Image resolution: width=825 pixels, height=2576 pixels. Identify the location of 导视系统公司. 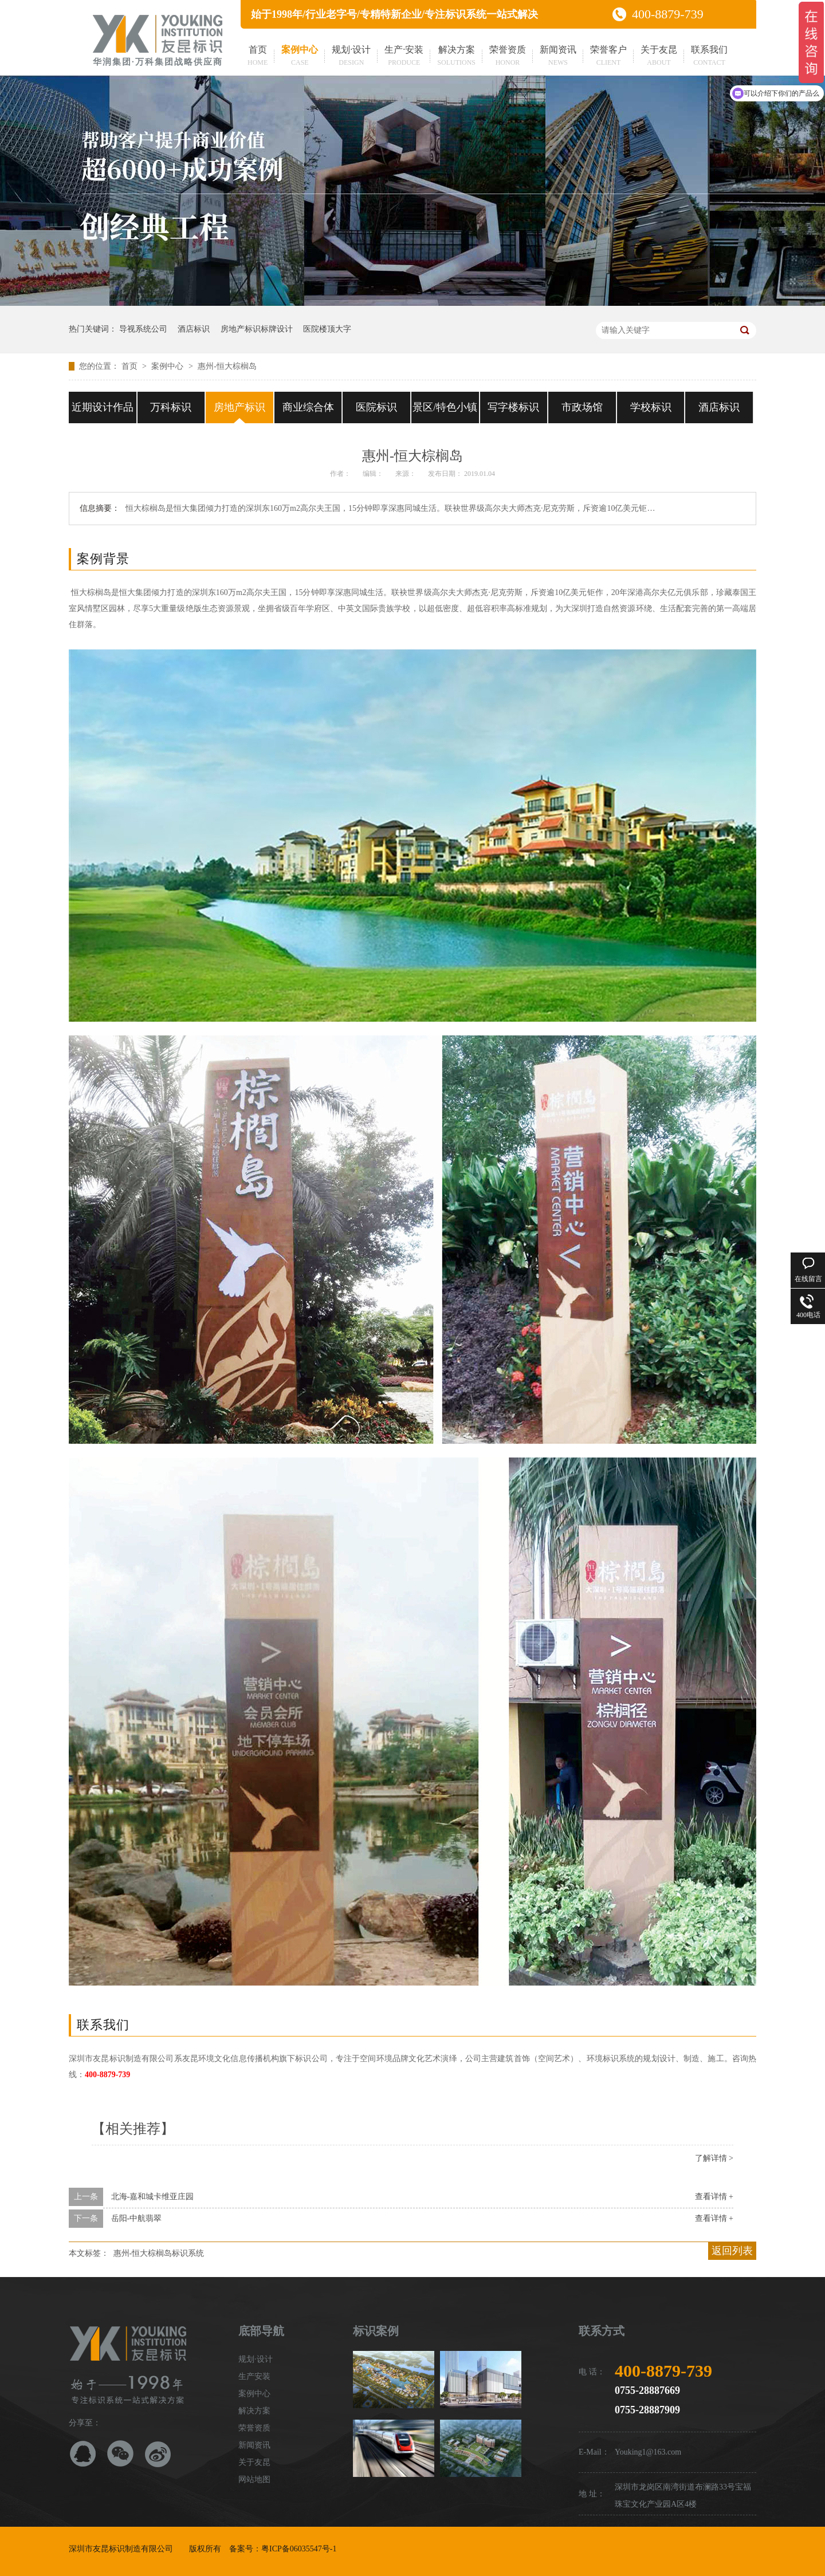
(143, 329).